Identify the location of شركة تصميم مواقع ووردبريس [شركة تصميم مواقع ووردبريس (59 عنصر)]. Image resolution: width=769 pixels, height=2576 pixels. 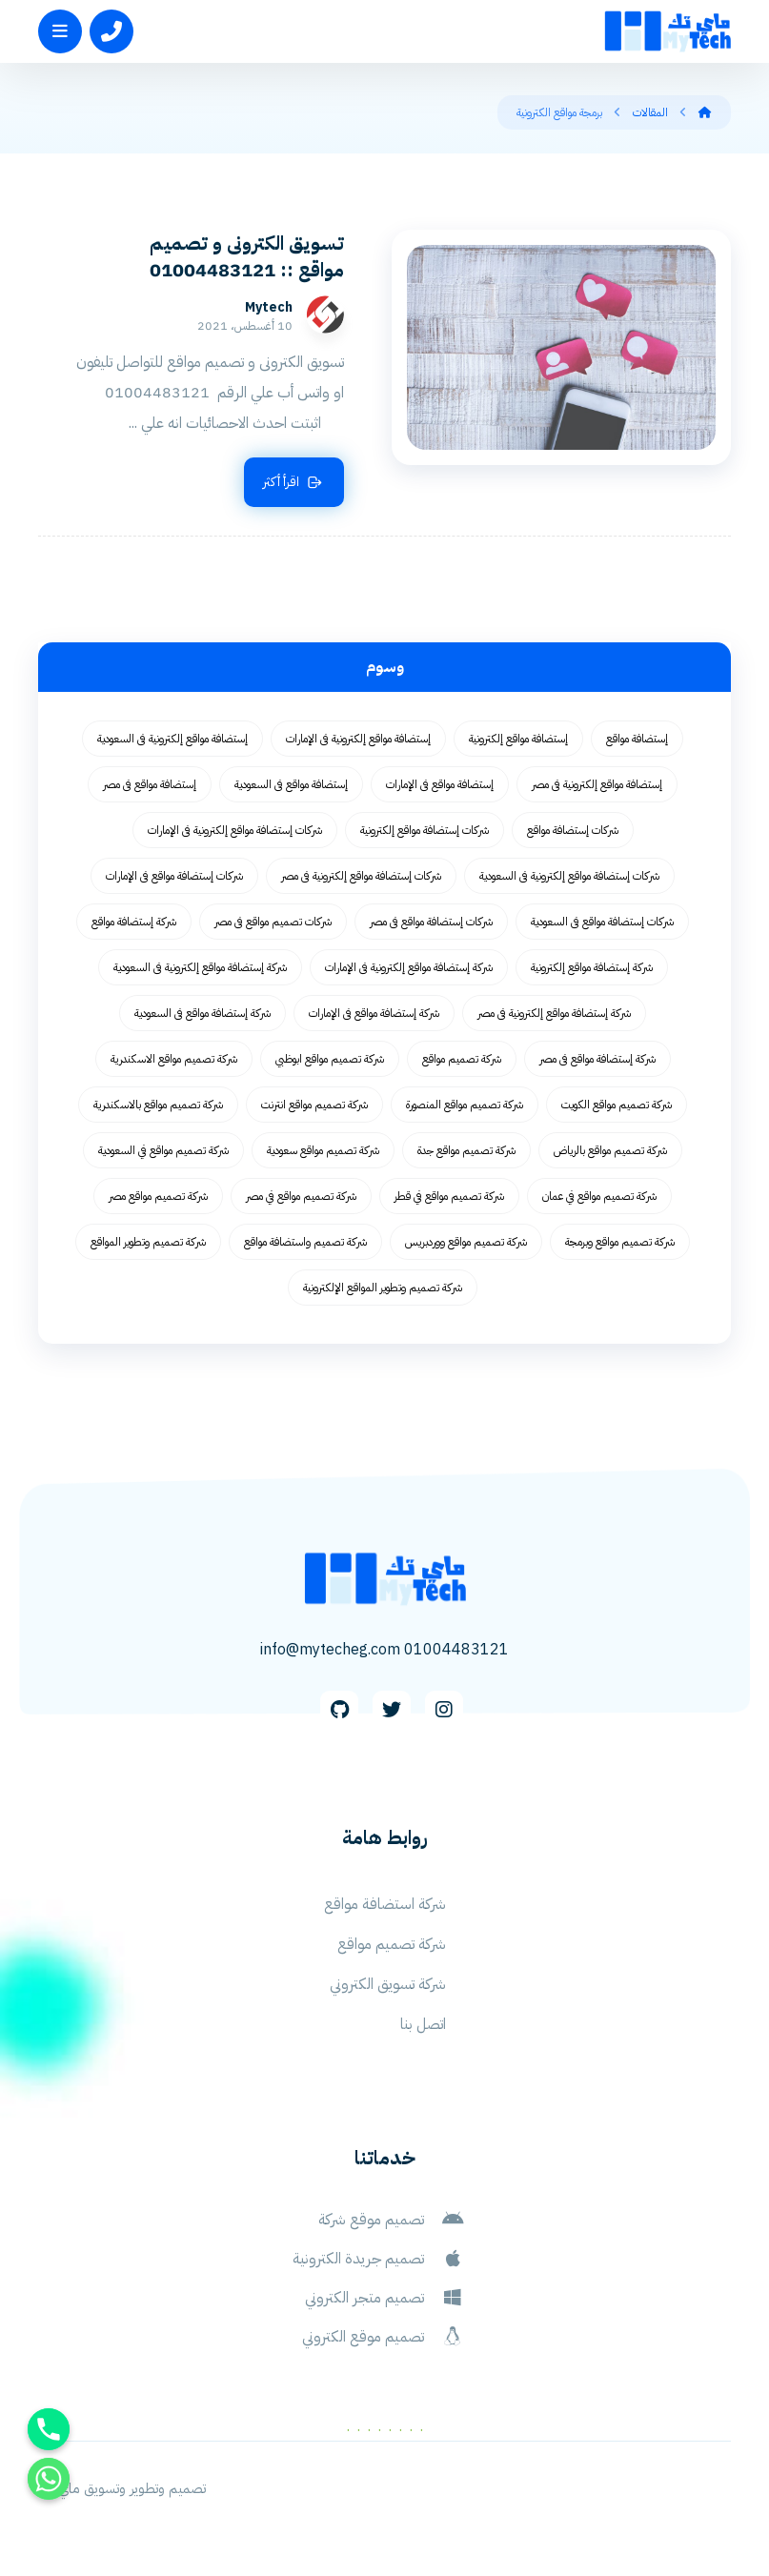
(466, 1244).